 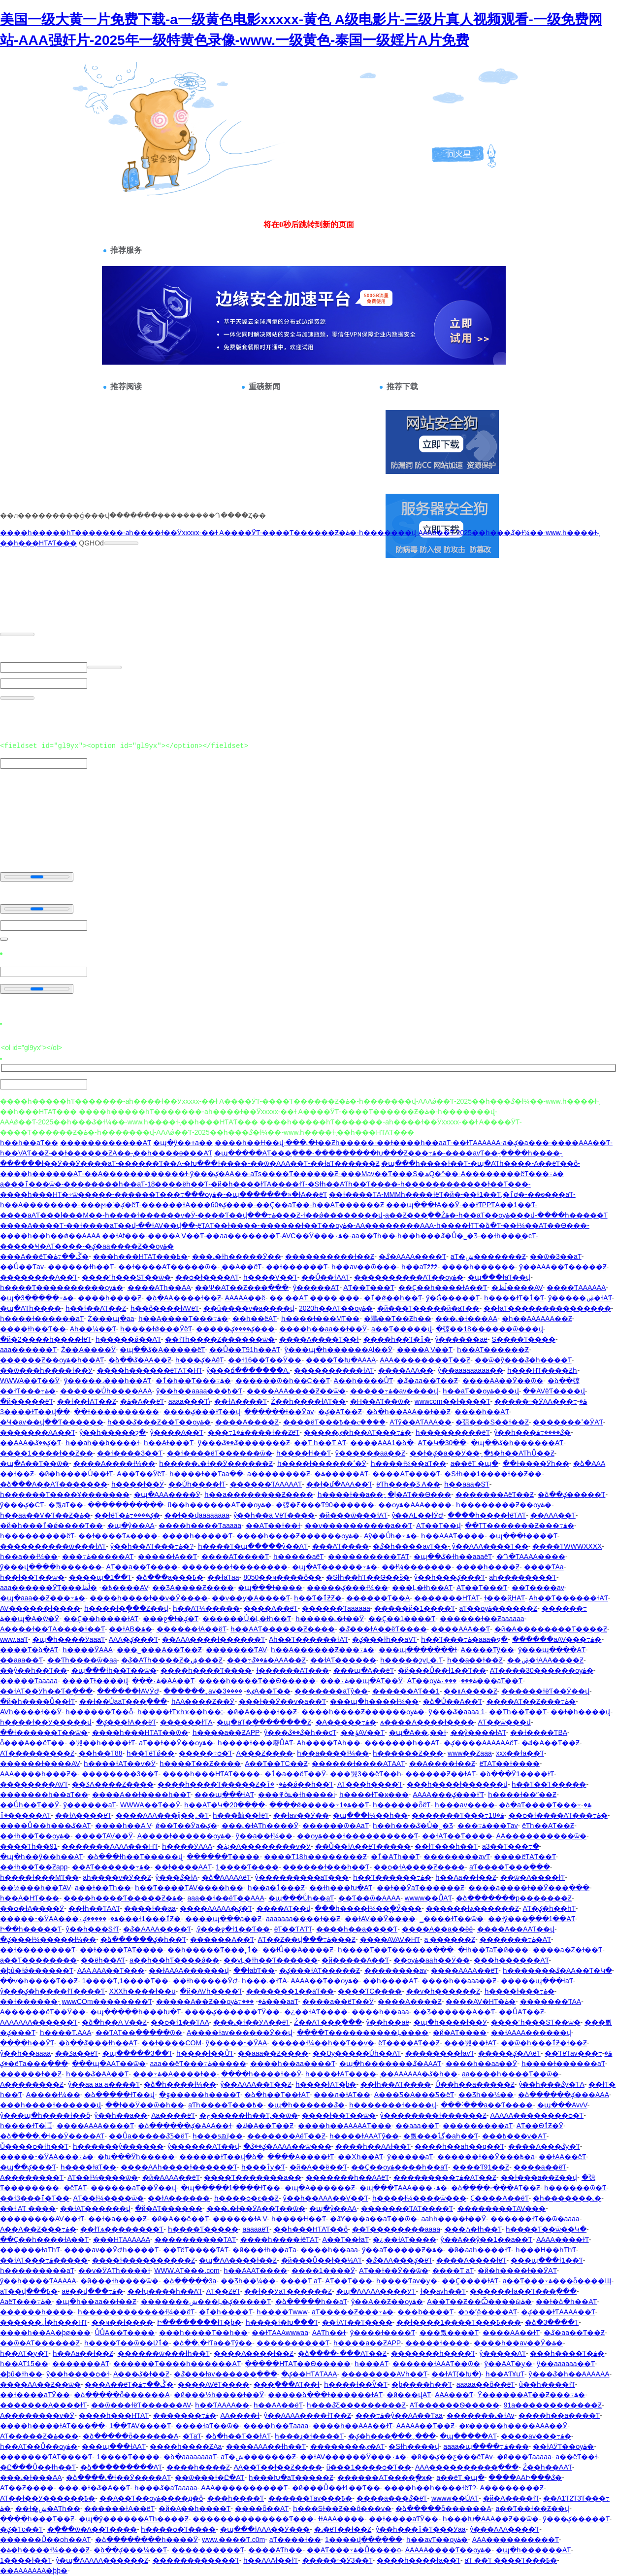 I want to click on ����av���߹ۿ�, so click(x=536, y=2436).